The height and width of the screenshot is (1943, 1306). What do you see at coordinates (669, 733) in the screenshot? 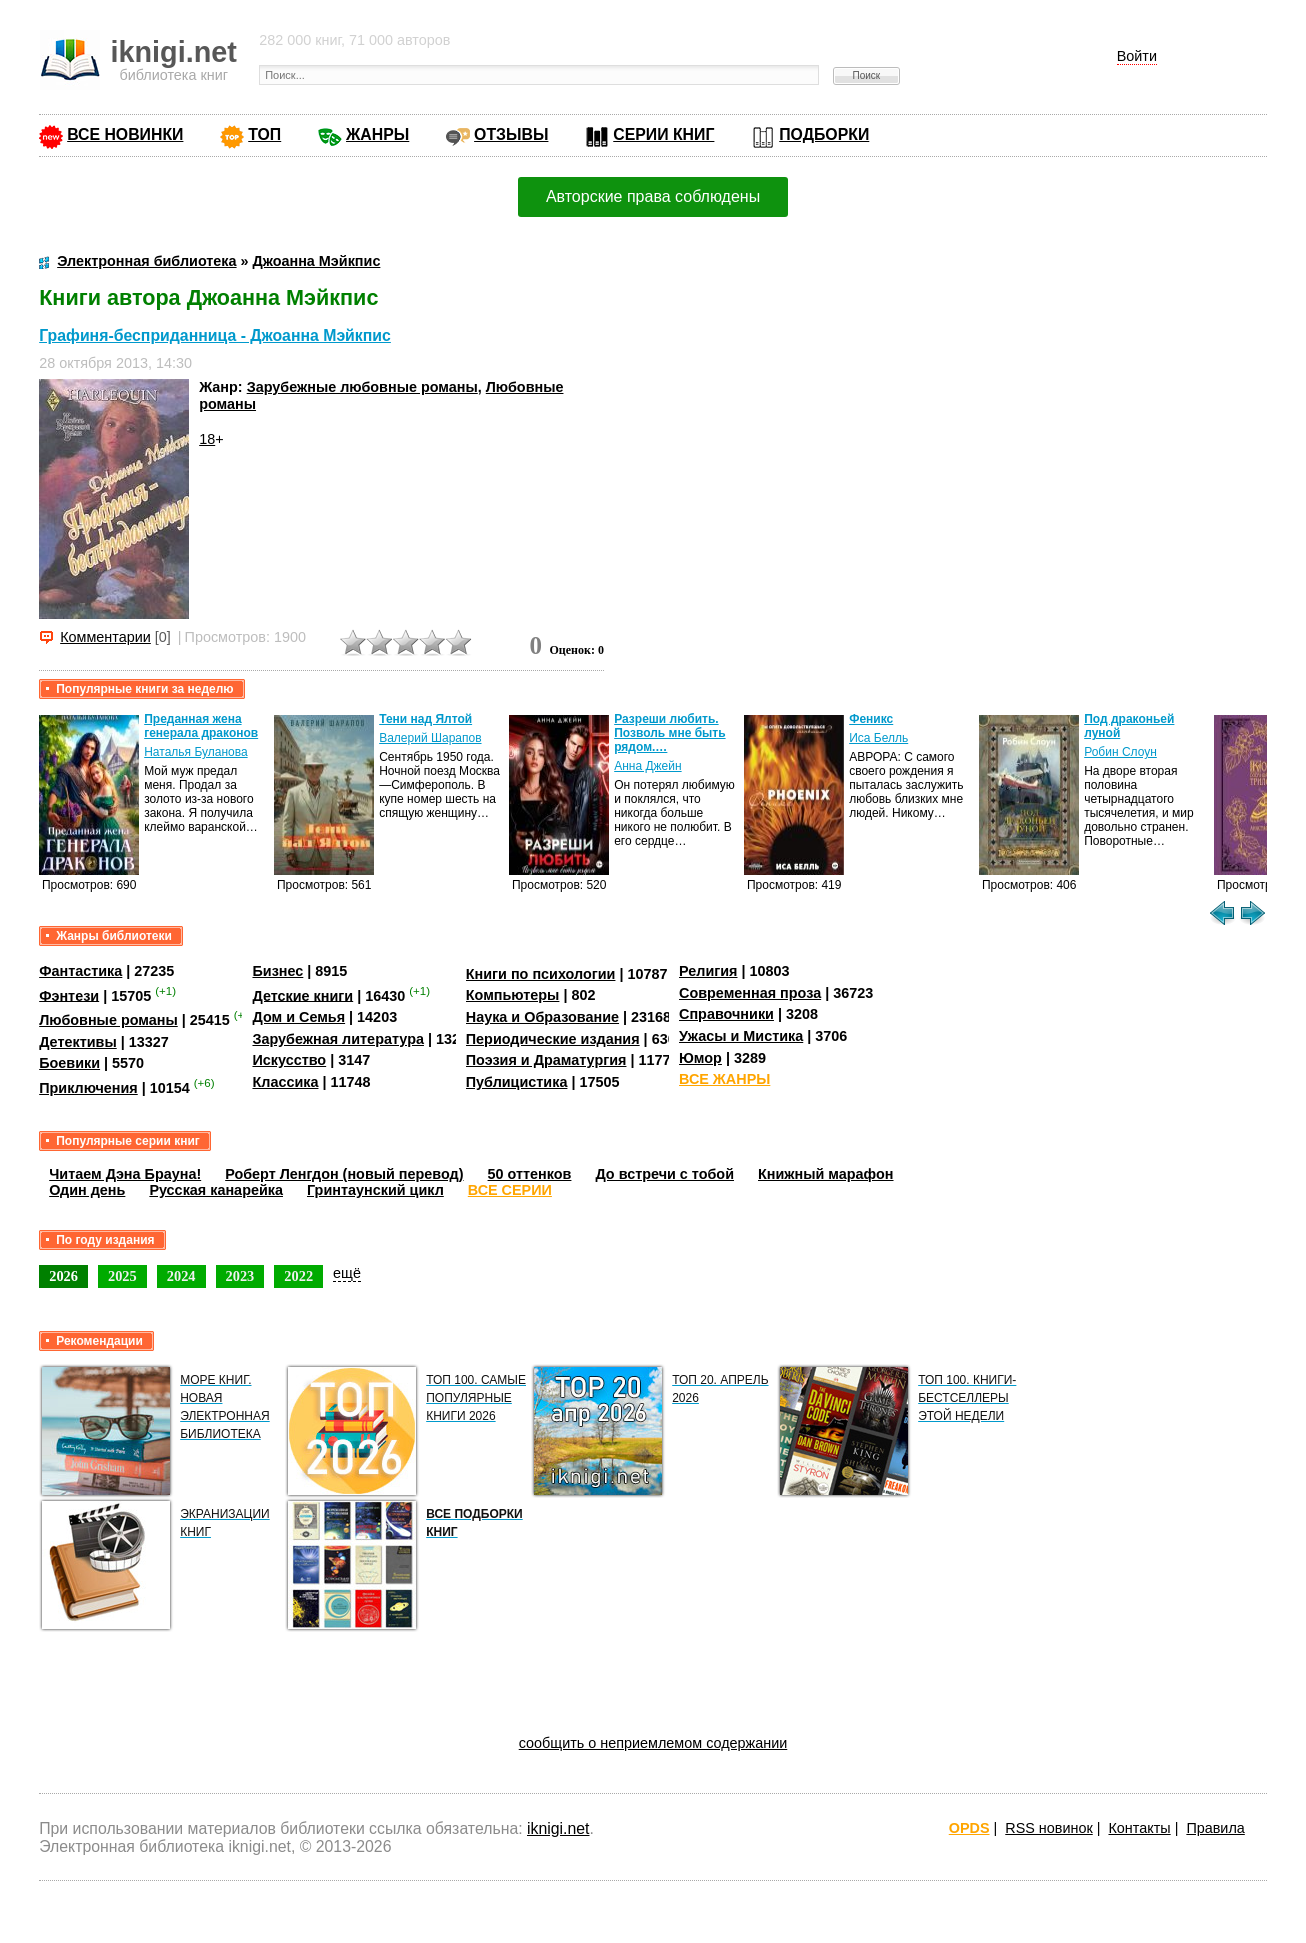
I see `Разреши любить. Позволь мне быть рядом.…` at bounding box center [669, 733].